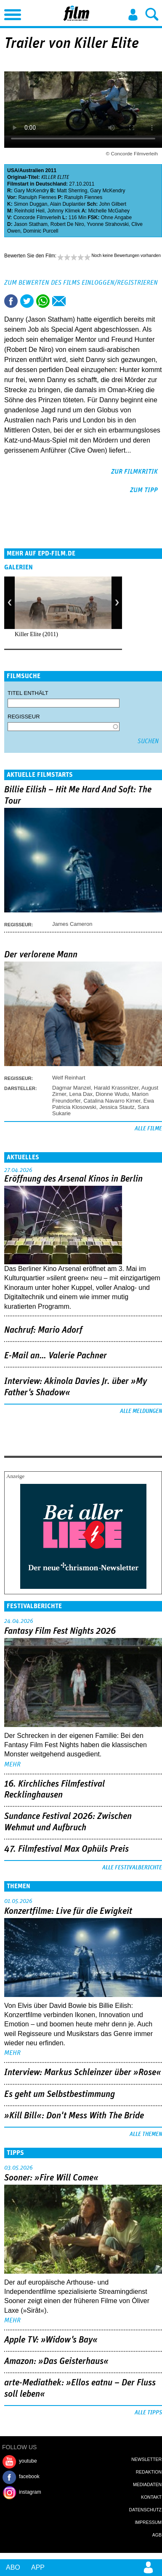 This screenshot has height=2576, width=162. I want to click on Alle Festivalberichte, so click(132, 1868).